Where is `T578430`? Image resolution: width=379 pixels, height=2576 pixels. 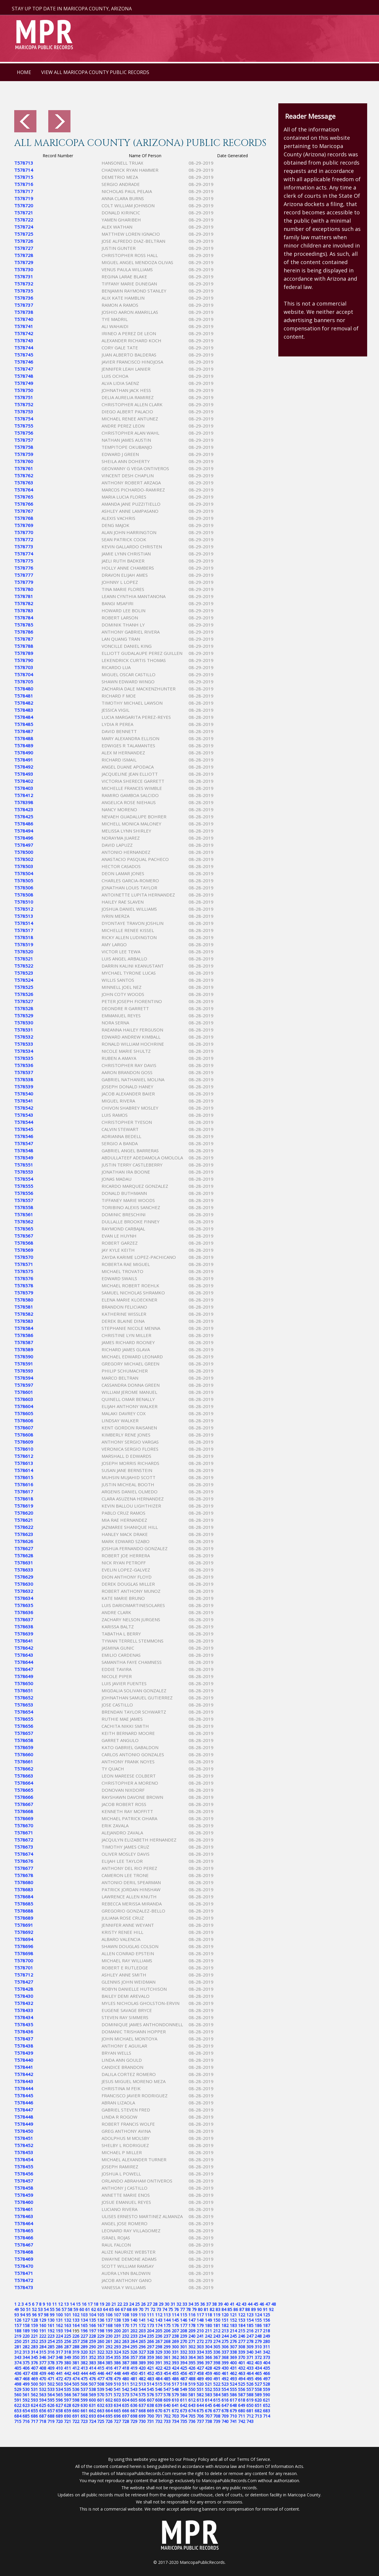
T578430 is located at coordinates (23, 1996).